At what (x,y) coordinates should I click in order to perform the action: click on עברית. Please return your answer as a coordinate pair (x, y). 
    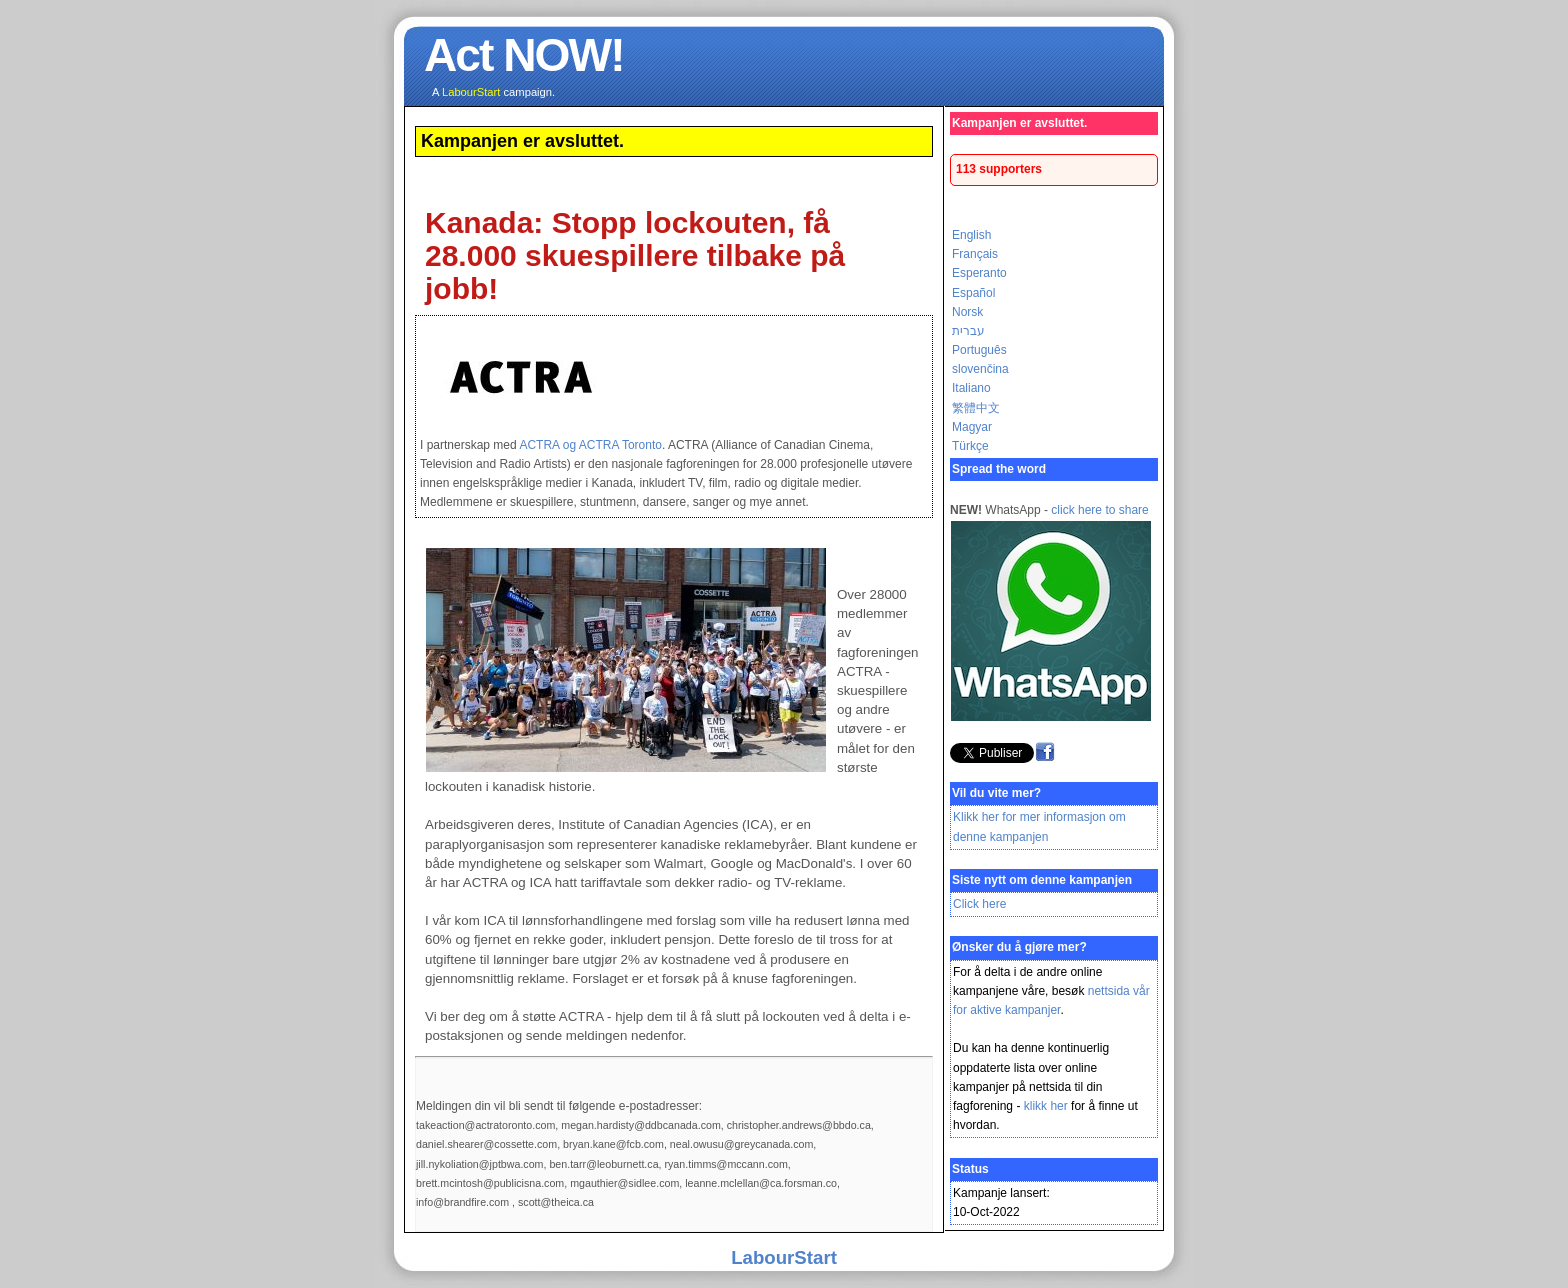
    Looking at the image, I should click on (968, 331).